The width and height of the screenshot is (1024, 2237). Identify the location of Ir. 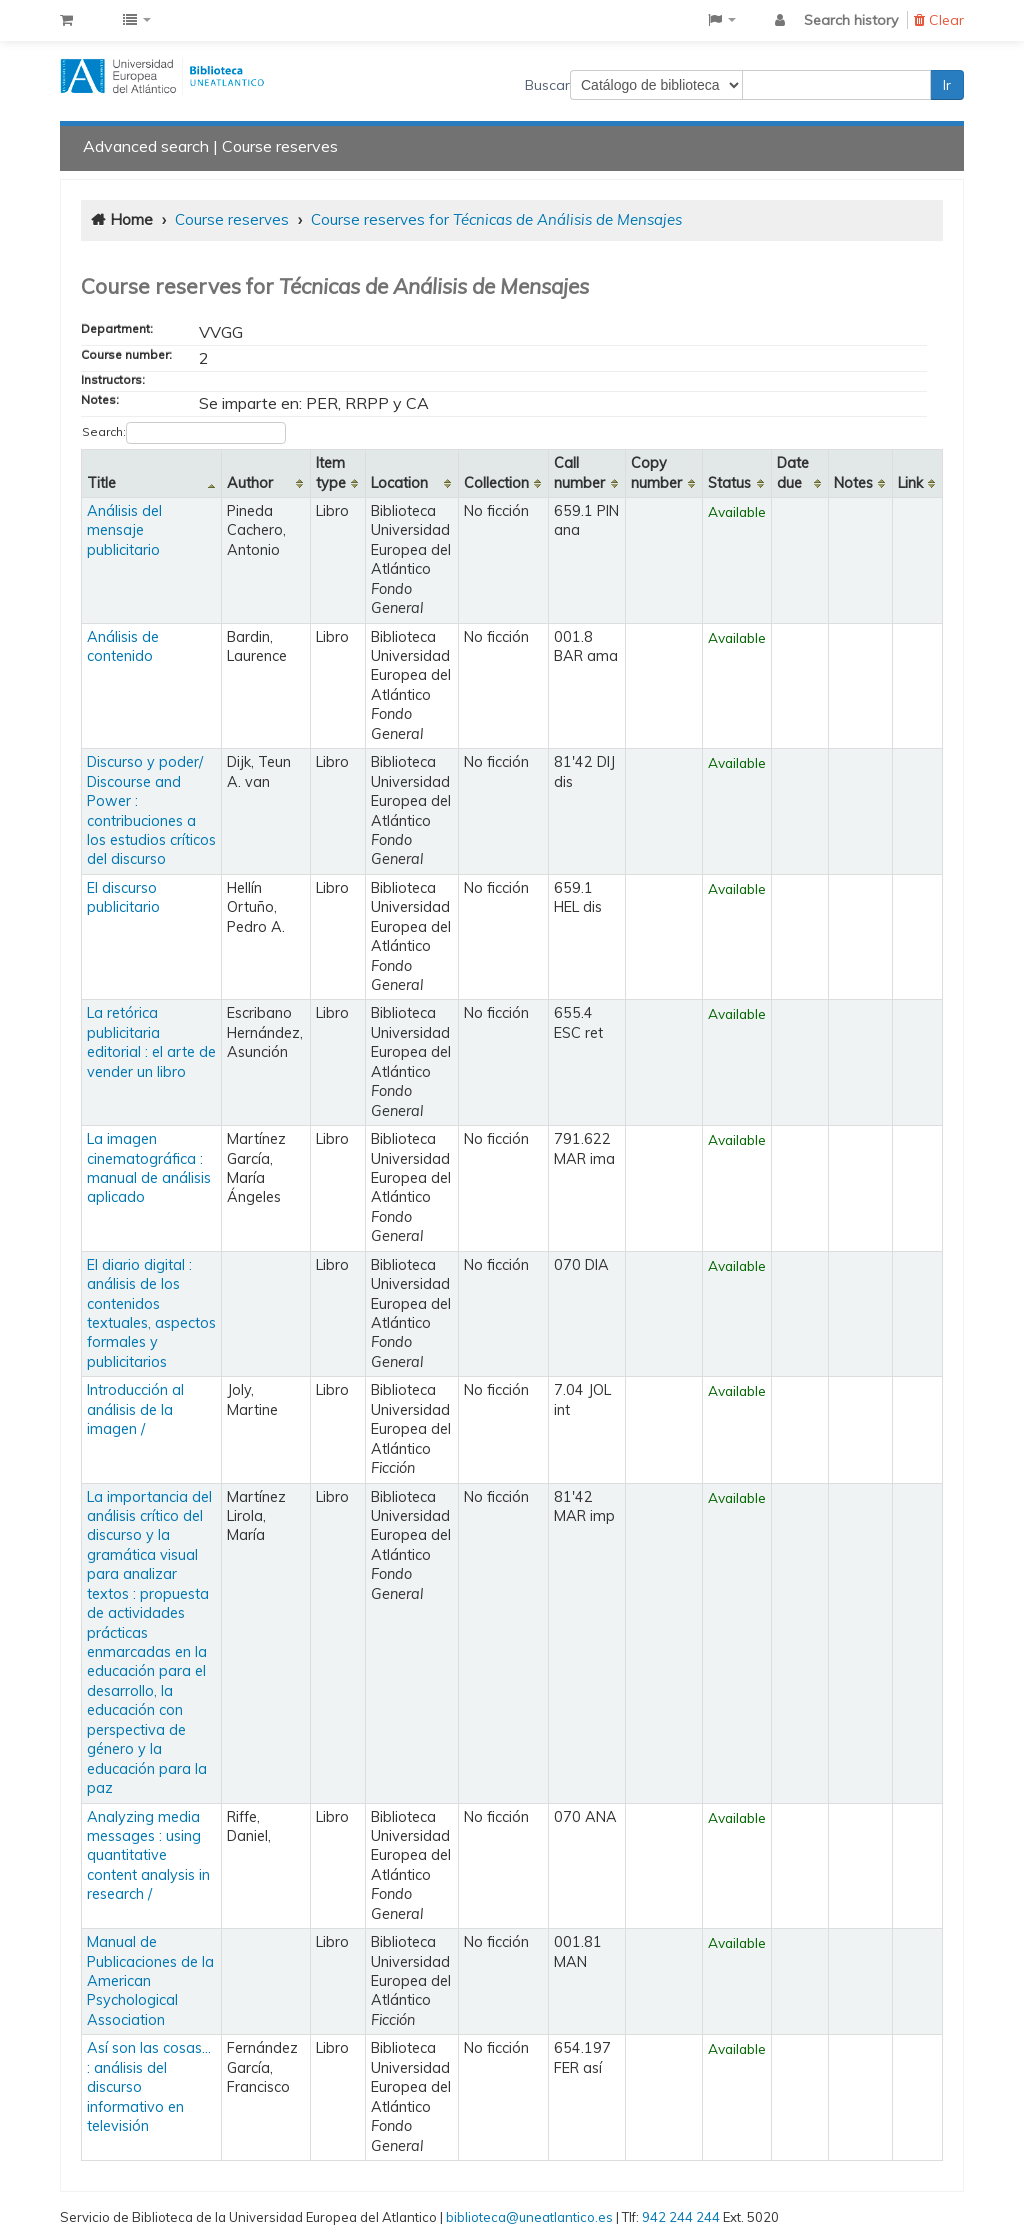
(947, 85).